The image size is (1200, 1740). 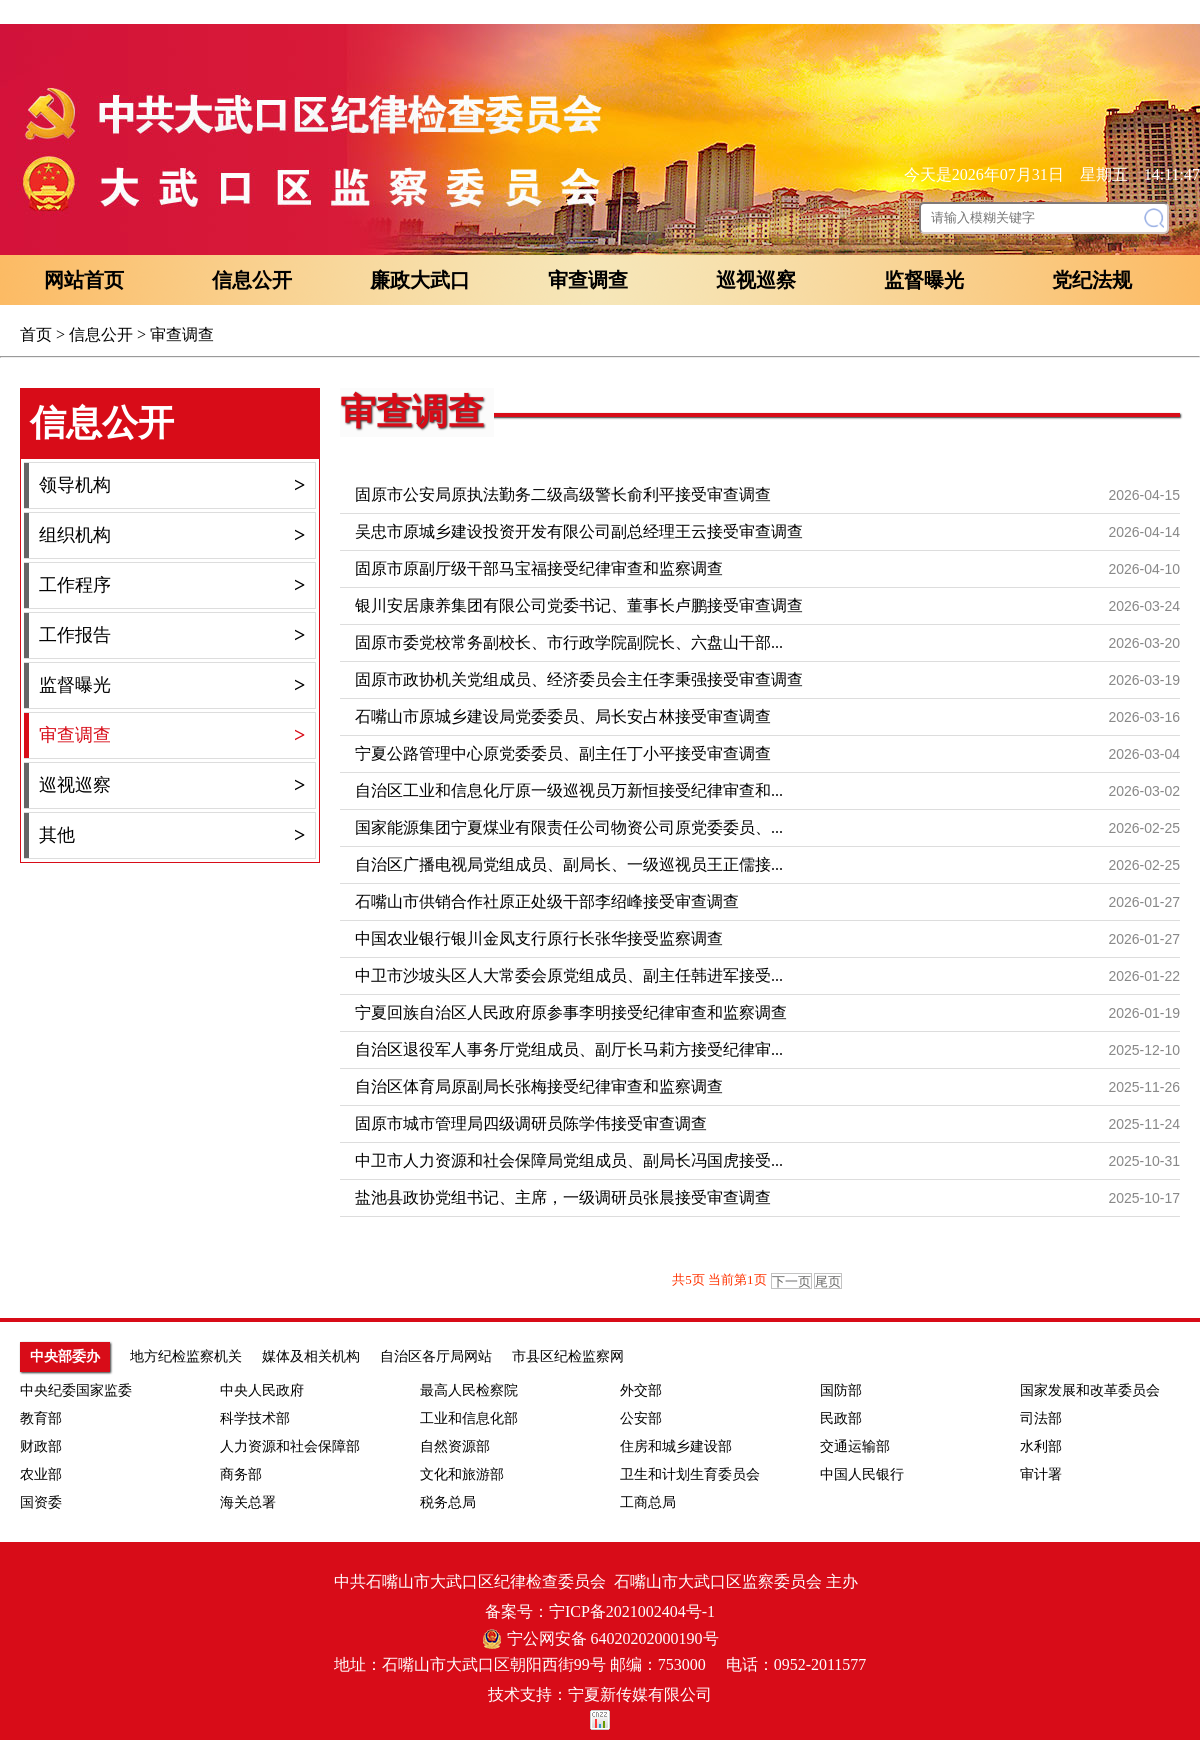 What do you see at coordinates (36, 334) in the screenshot?
I see `首页` at bounding box center [36, 334].